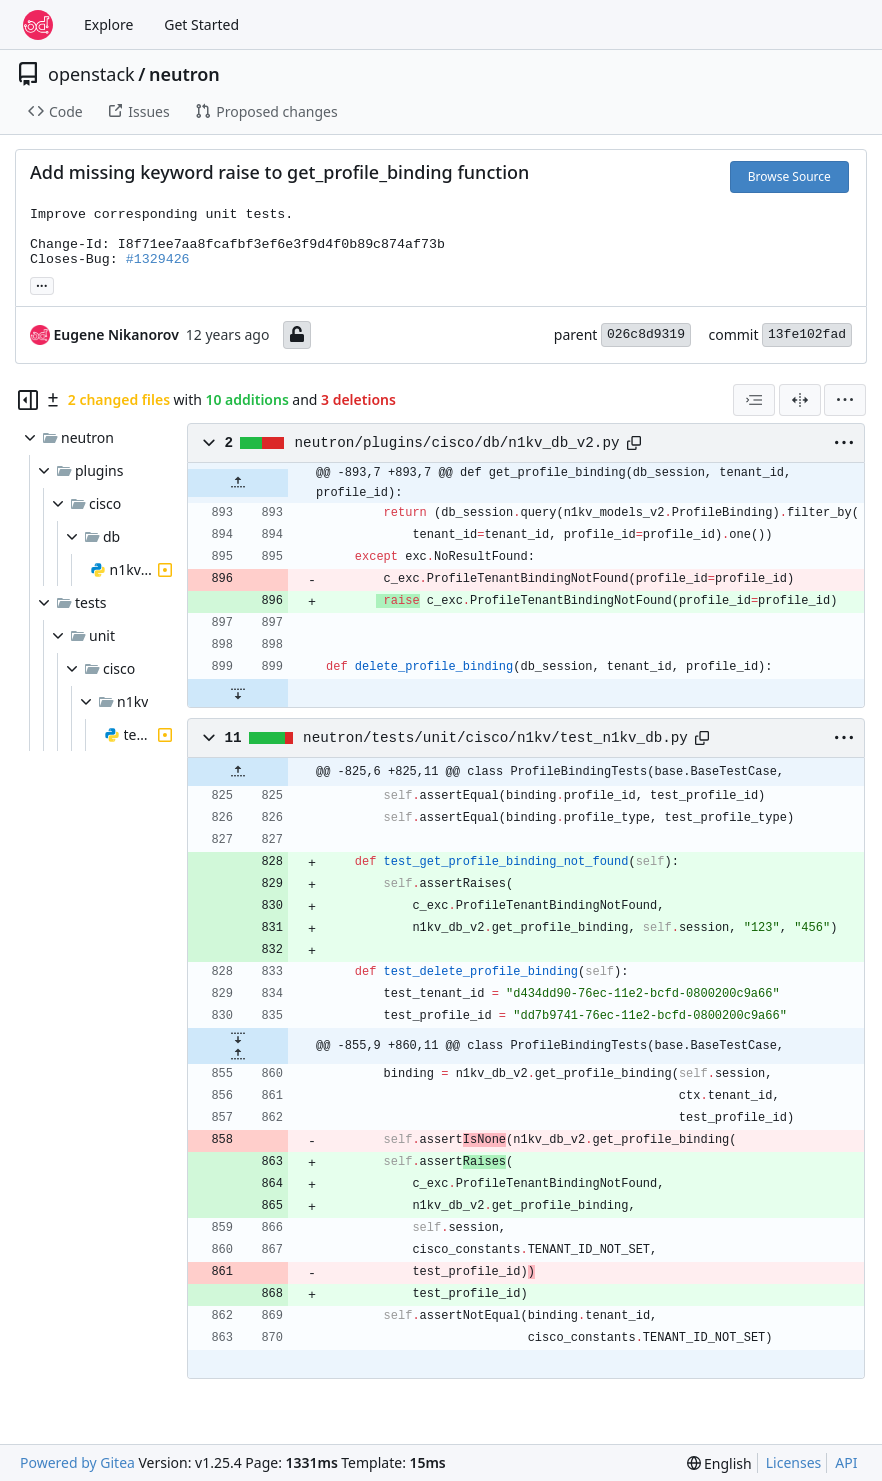  I want to click on Powered by Gitea, so click(77, 1462).